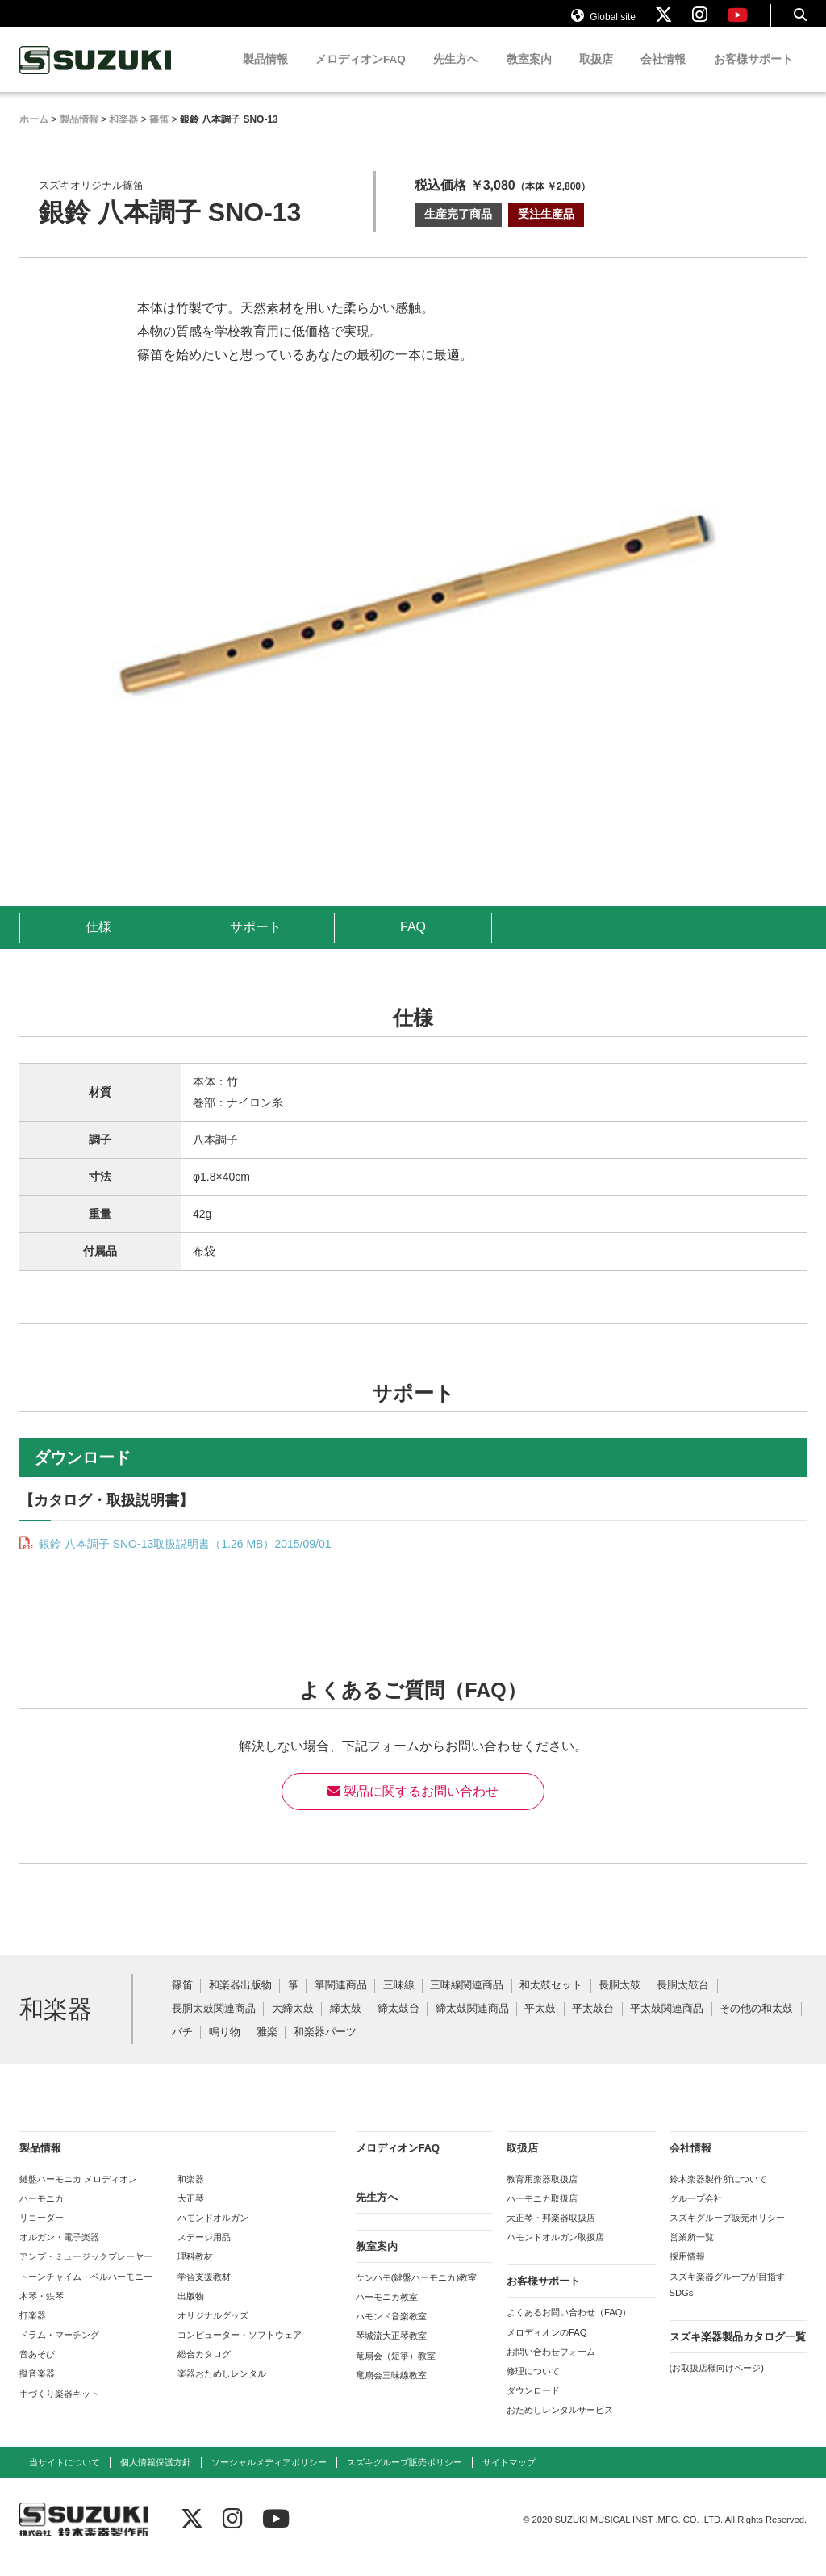 Image resolution: width=826 pixels, height=2576 pixels. What do you see at coordinates (560, 2425) in the screenshot?
I see `おためしレンタルサービス` at bounding box center [560, 2425].